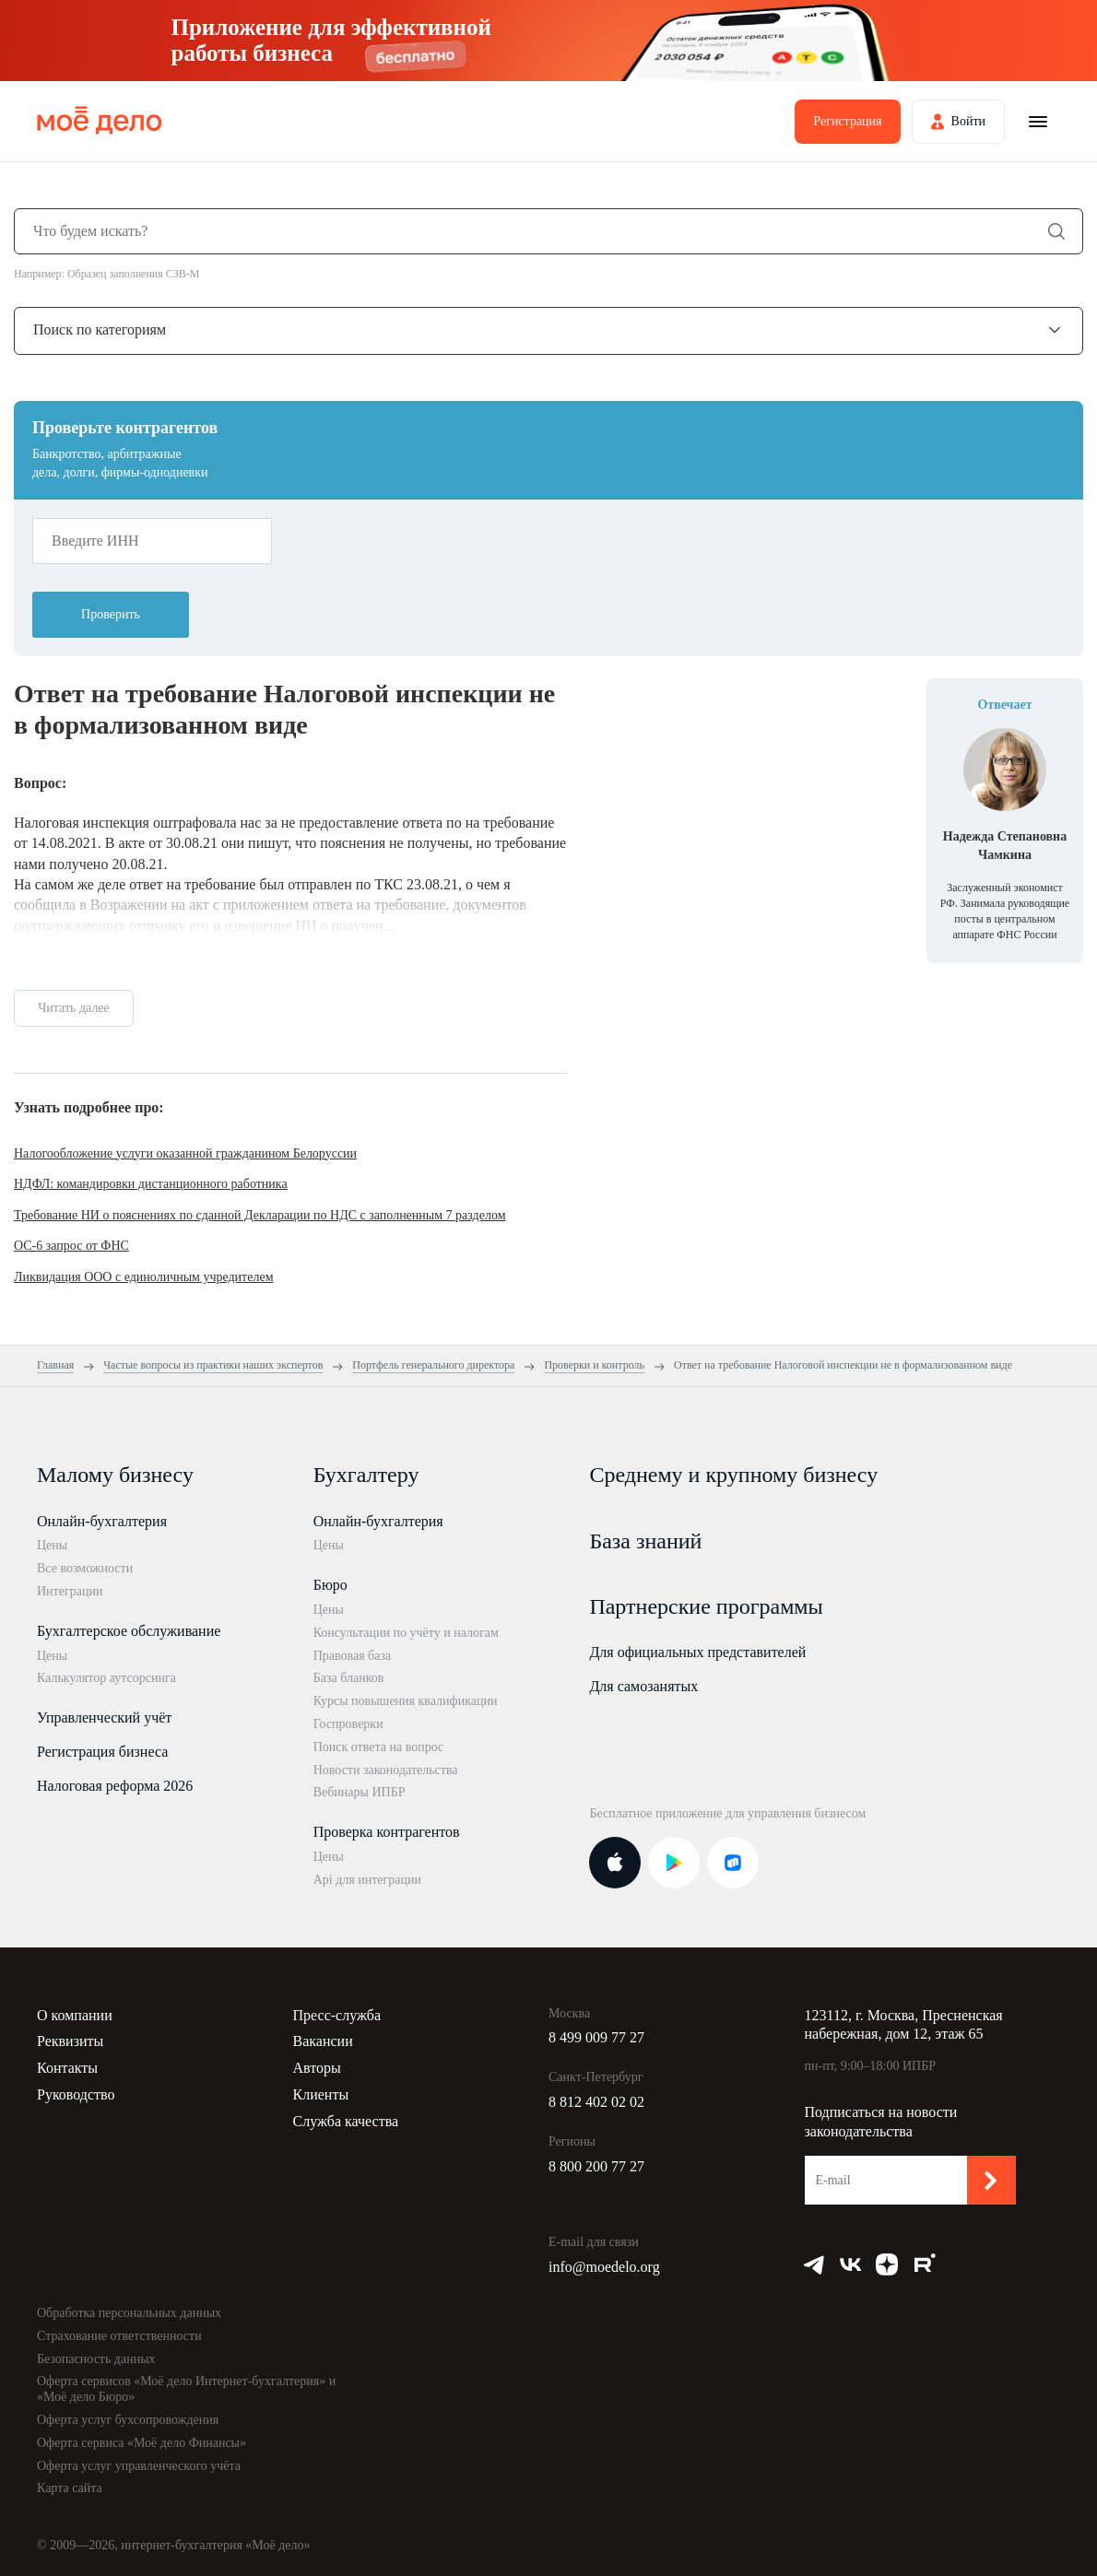  What do you see at coordinates (104, 1717) in the screenshot?
I see `Управленческий учёт` at bounding box center [104, 1717].